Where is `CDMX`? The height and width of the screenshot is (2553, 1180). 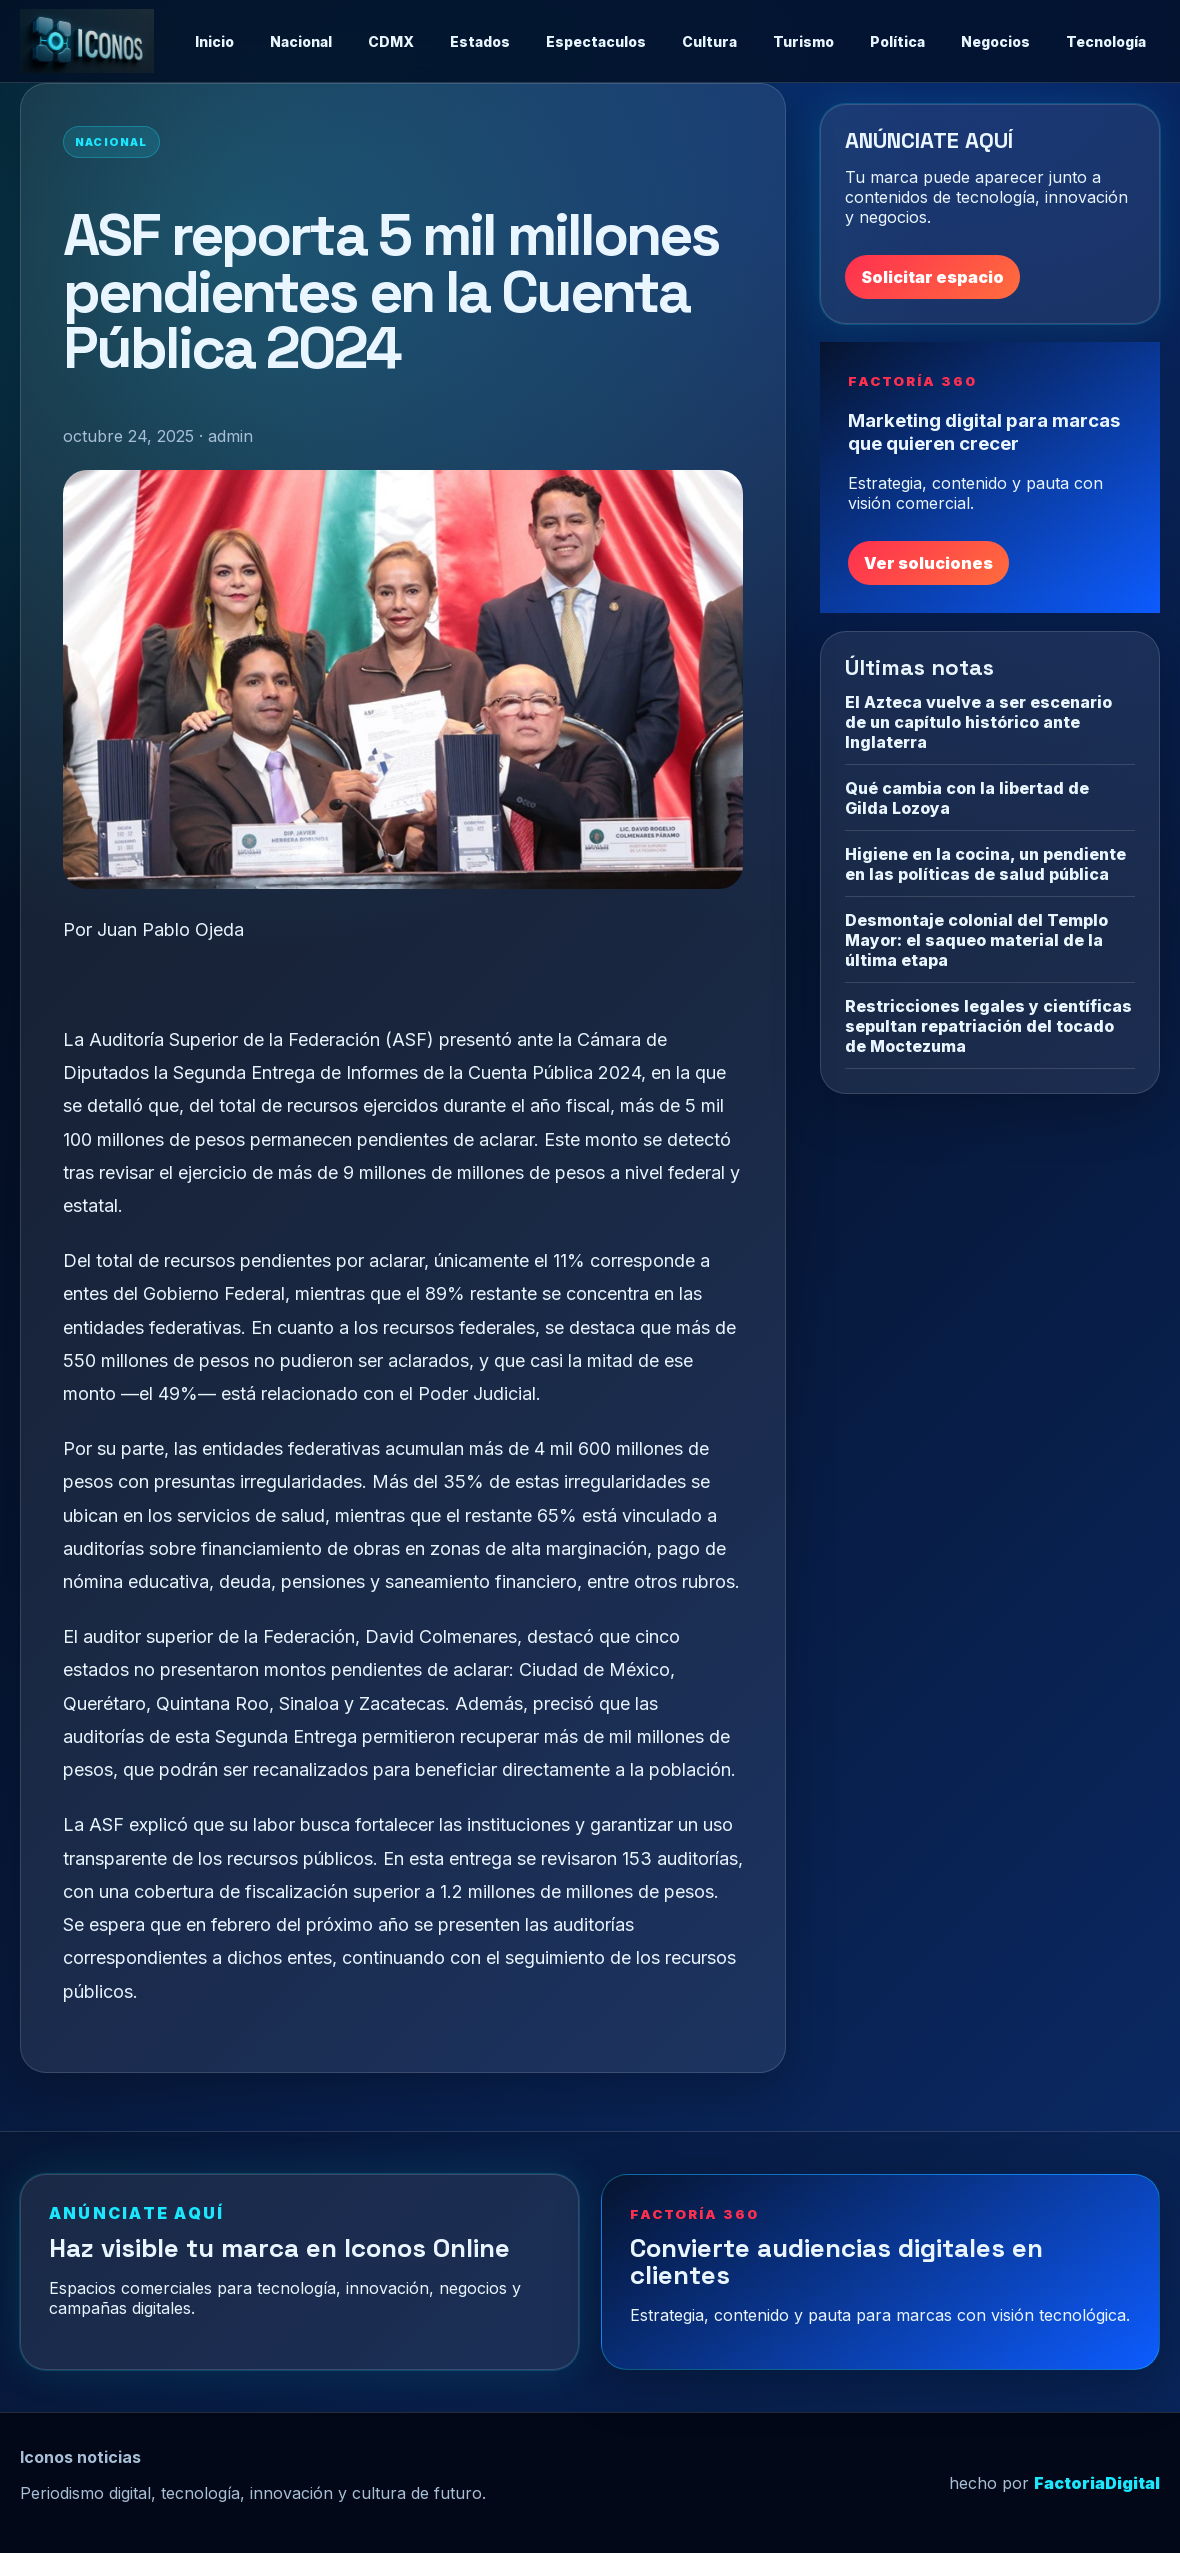
CDMX is located at coordinates (391, 41).